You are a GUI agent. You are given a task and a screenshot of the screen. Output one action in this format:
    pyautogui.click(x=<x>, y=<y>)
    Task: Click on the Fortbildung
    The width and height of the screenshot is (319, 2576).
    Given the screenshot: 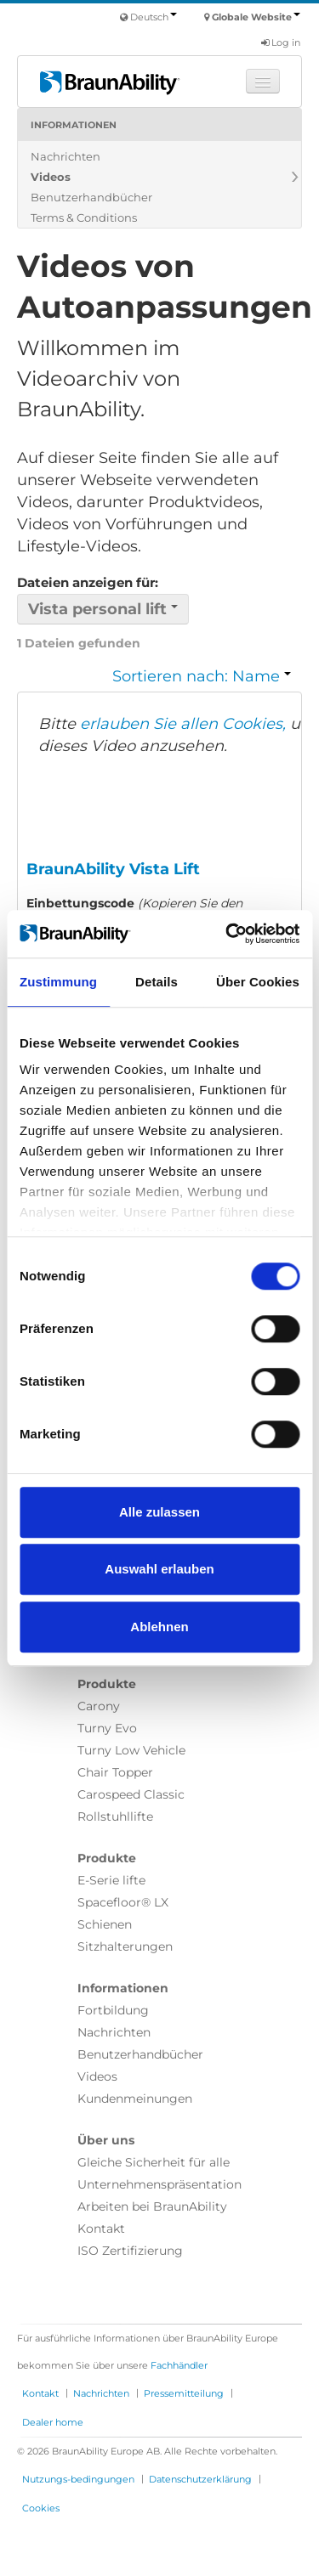 What is the action you would take?
    pyautogui.click(x=113, y=2010)
    